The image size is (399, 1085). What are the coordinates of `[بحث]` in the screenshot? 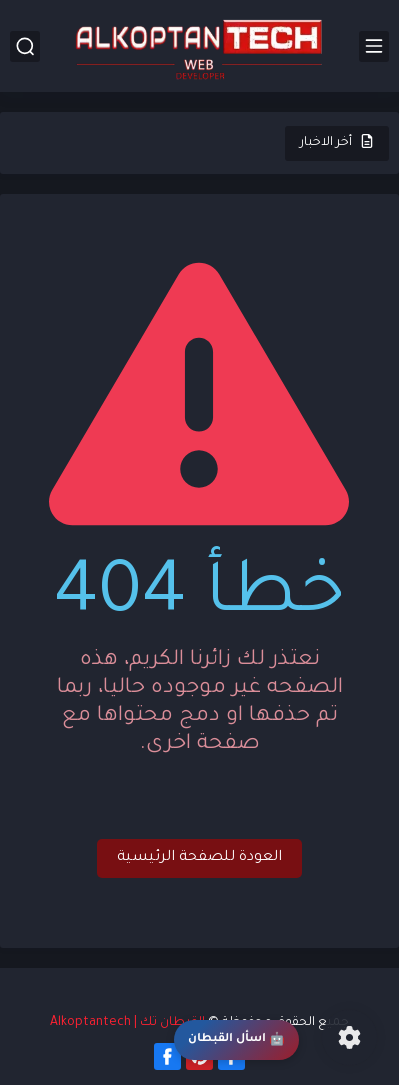 It's located at (25, 46).